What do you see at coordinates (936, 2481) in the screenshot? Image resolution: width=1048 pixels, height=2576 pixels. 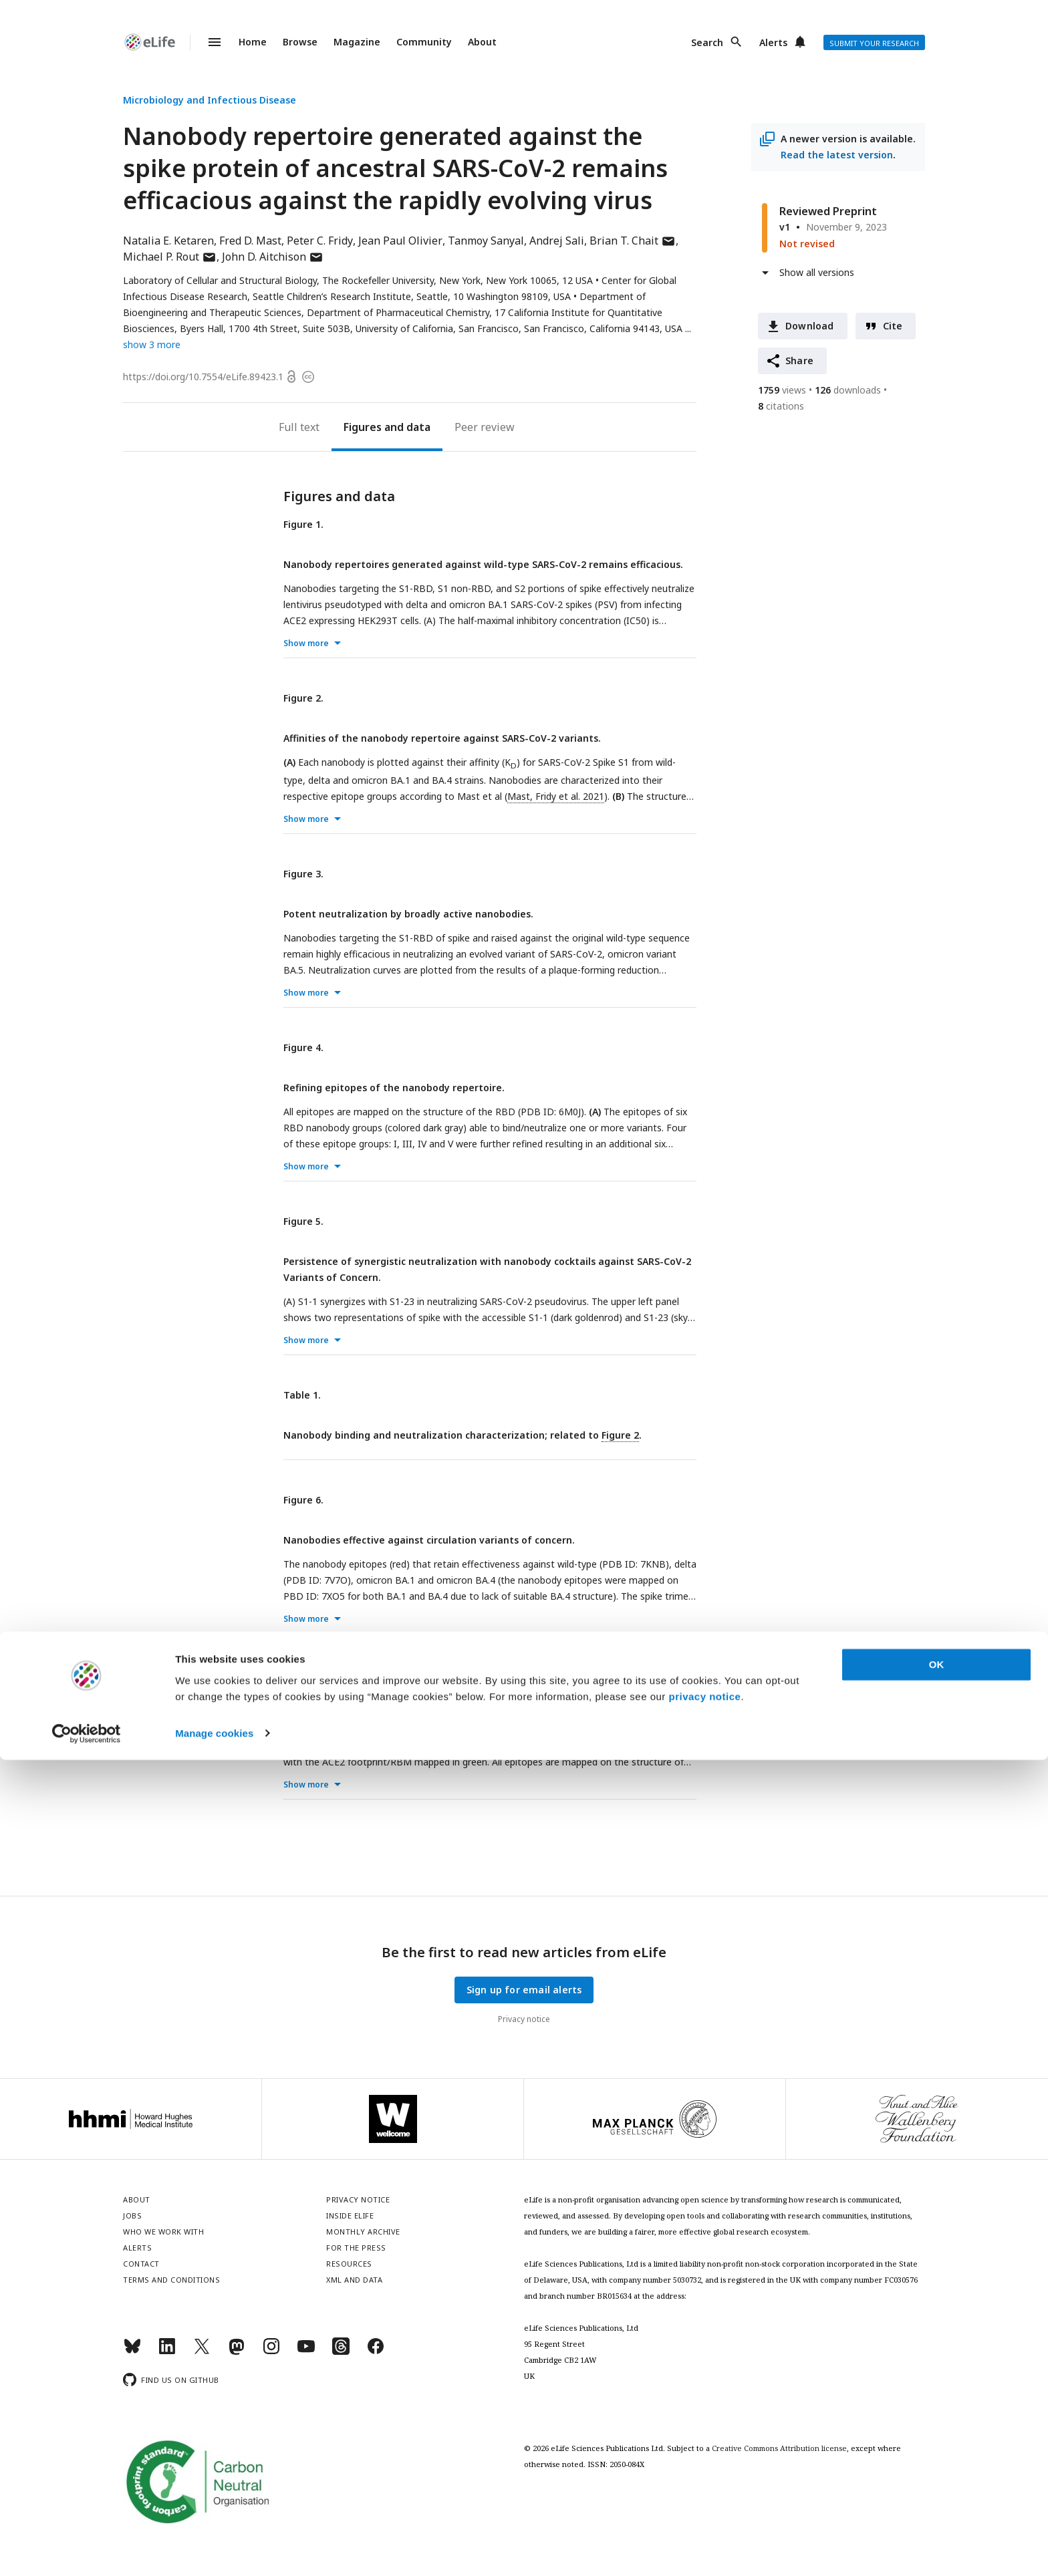 I see `OK` at bounding box center [936, 2481].